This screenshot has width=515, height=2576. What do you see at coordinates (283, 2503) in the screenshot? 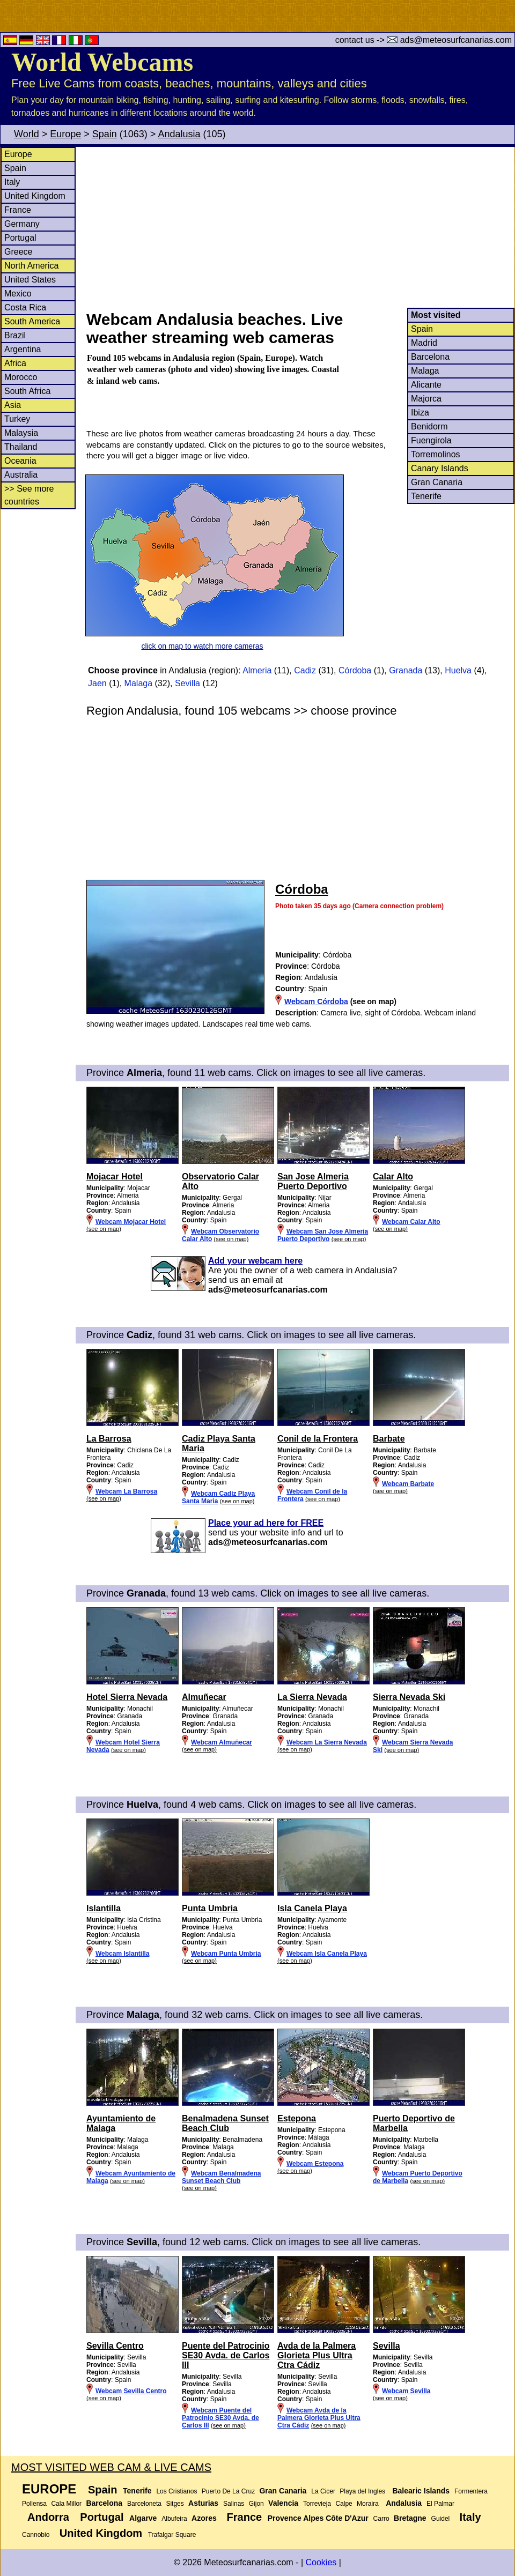
I see `Valencia` at bounding box center [283, 2503].